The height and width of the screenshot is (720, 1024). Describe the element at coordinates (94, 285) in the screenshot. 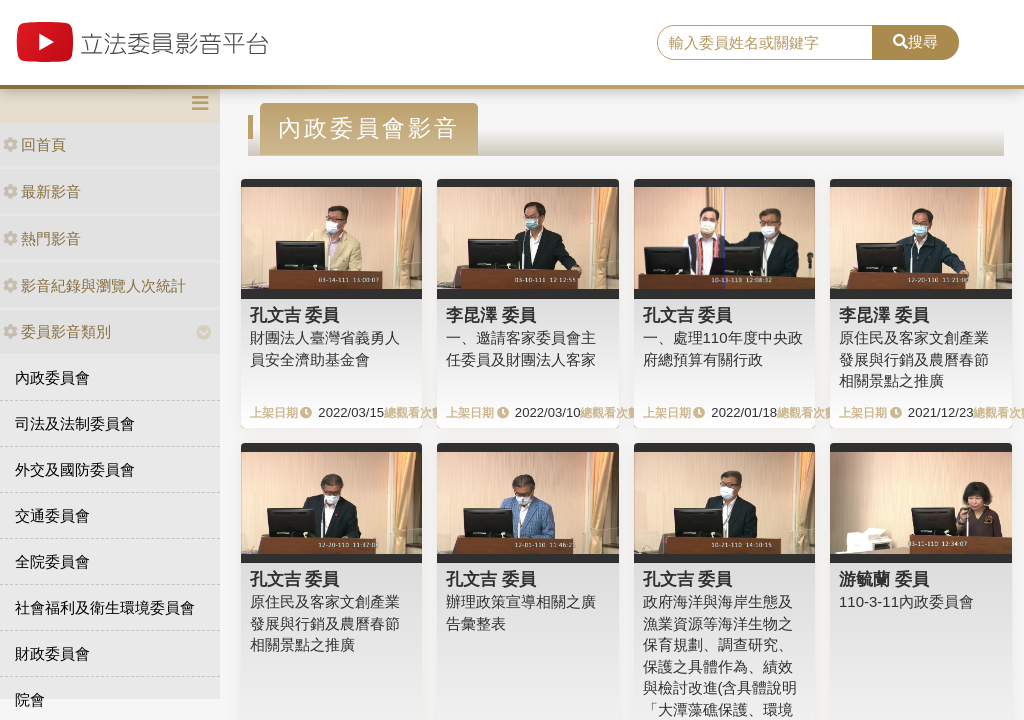

I see `影音紀錄與瀏覽人次統計` at that location.